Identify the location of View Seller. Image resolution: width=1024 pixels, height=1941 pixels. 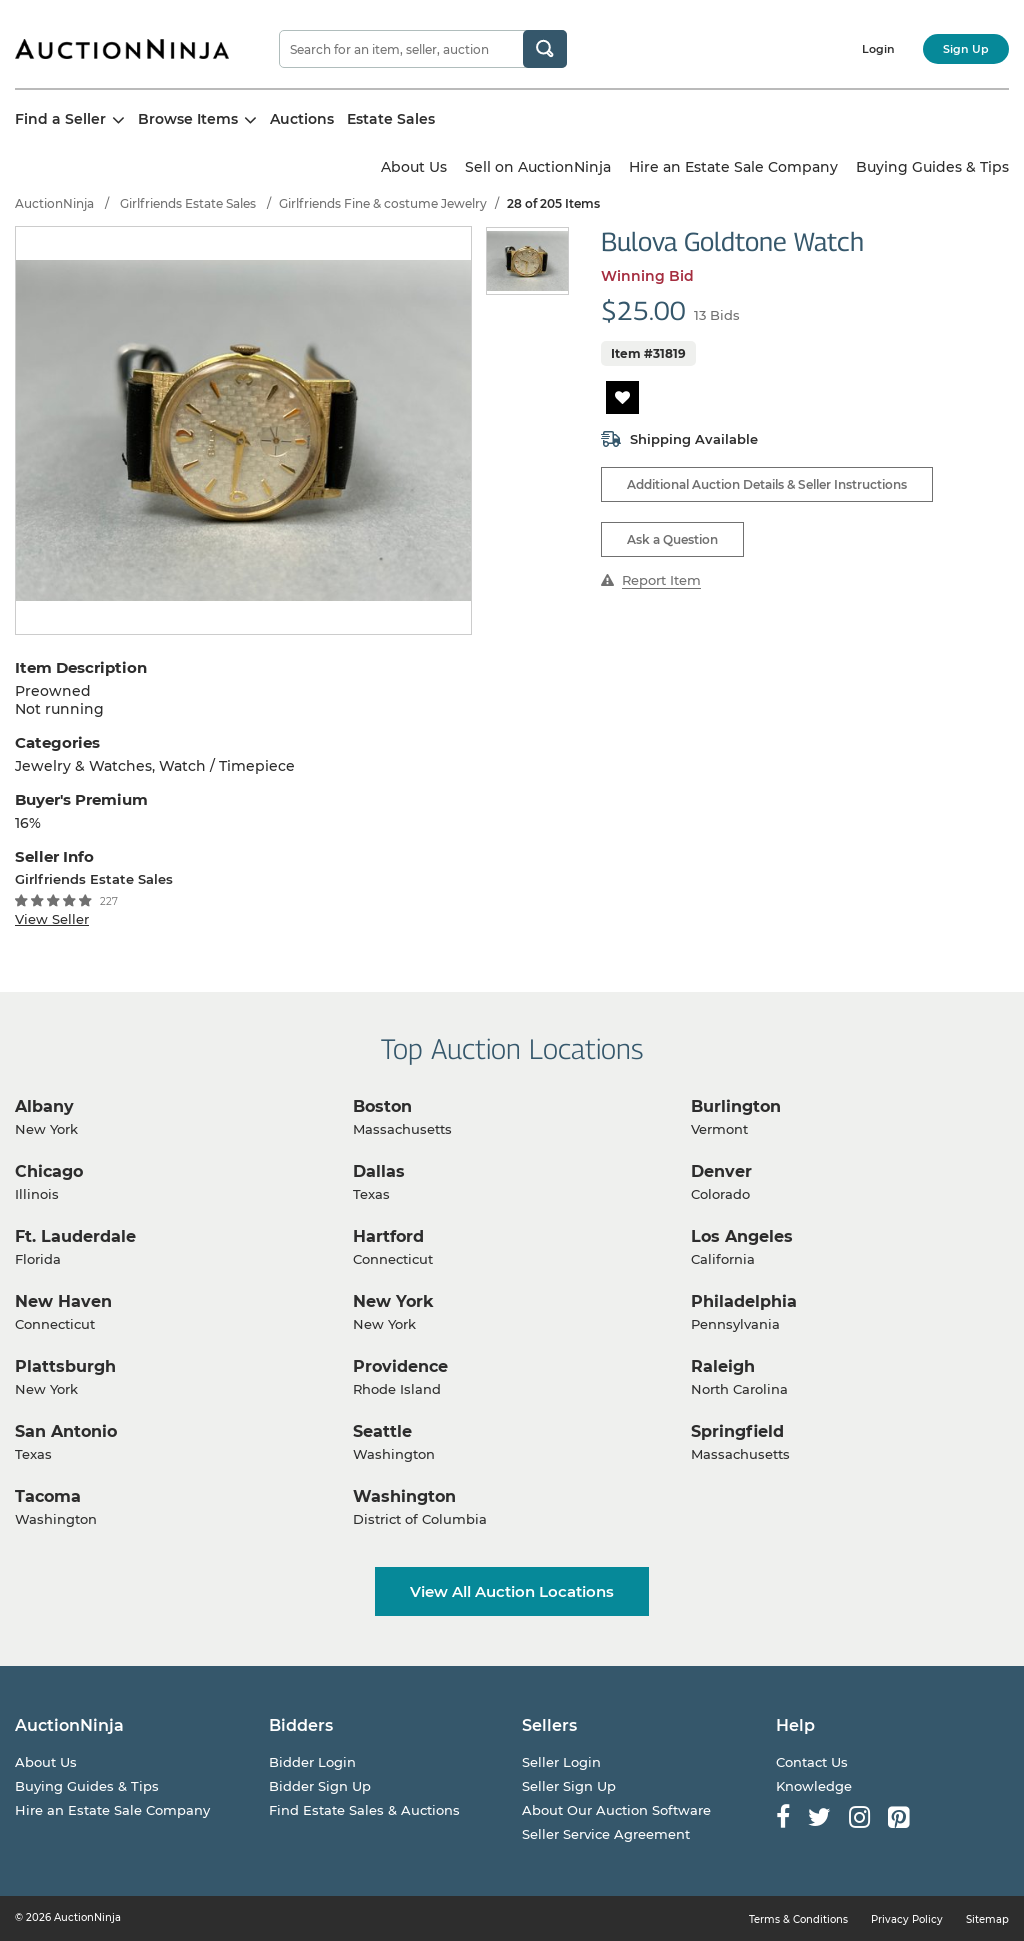
(52, 919).